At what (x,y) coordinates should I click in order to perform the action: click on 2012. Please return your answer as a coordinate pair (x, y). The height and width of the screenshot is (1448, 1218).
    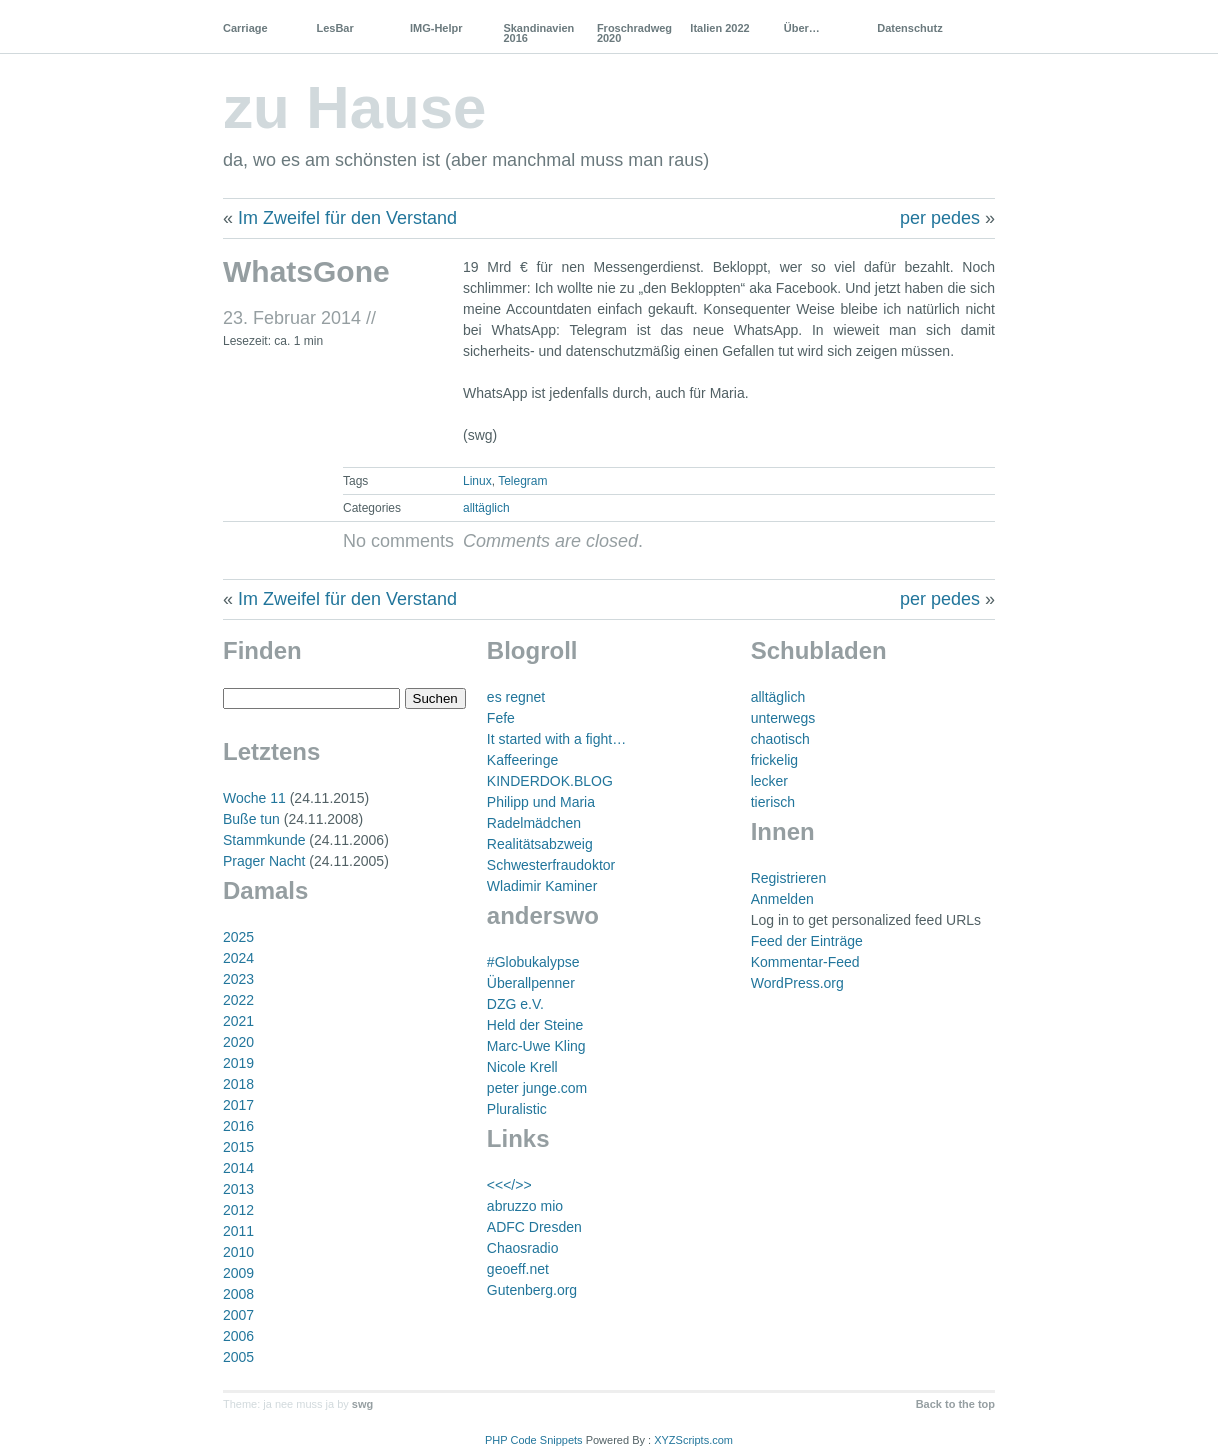
    Looking at the image, I should click on (238, 1210).